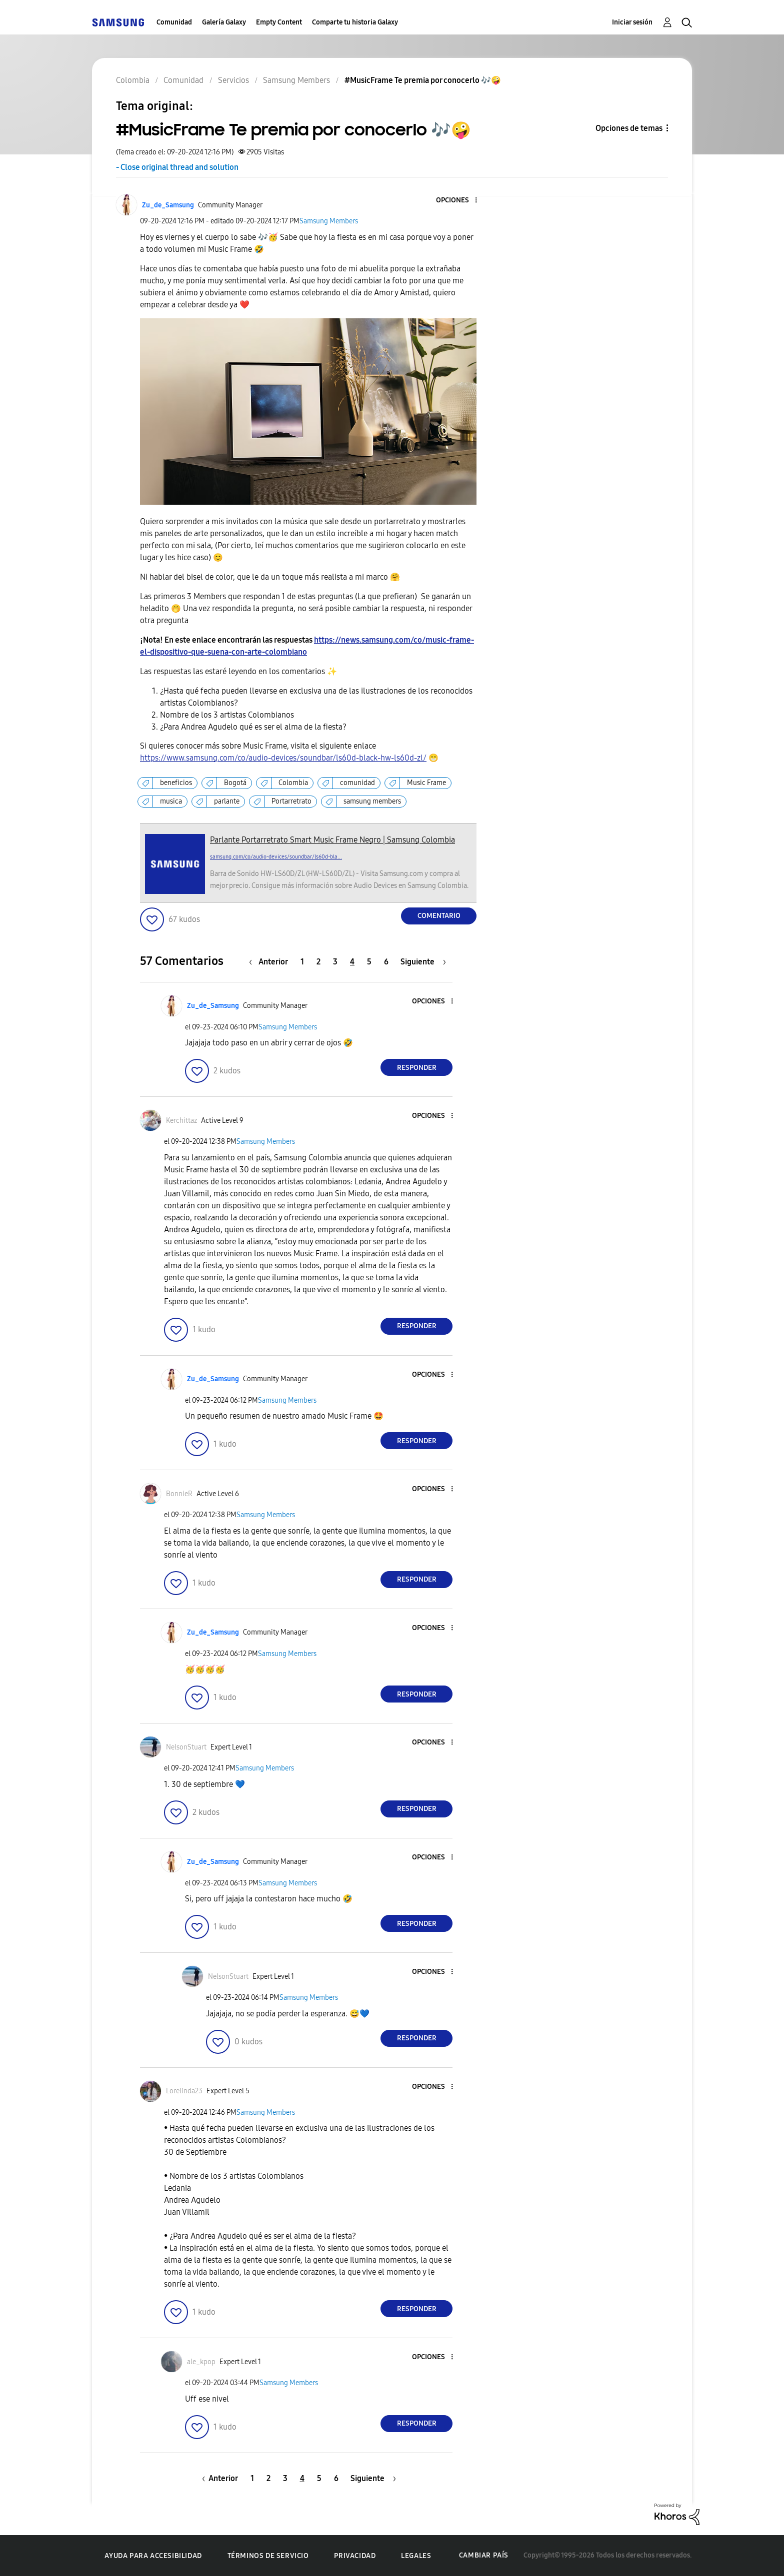 The image size is (784, 2576). Describe the element at coordinates (168, 205) in the screenshot. I see `[Ver el perfil de Zu_de_Samsung]` at that location.